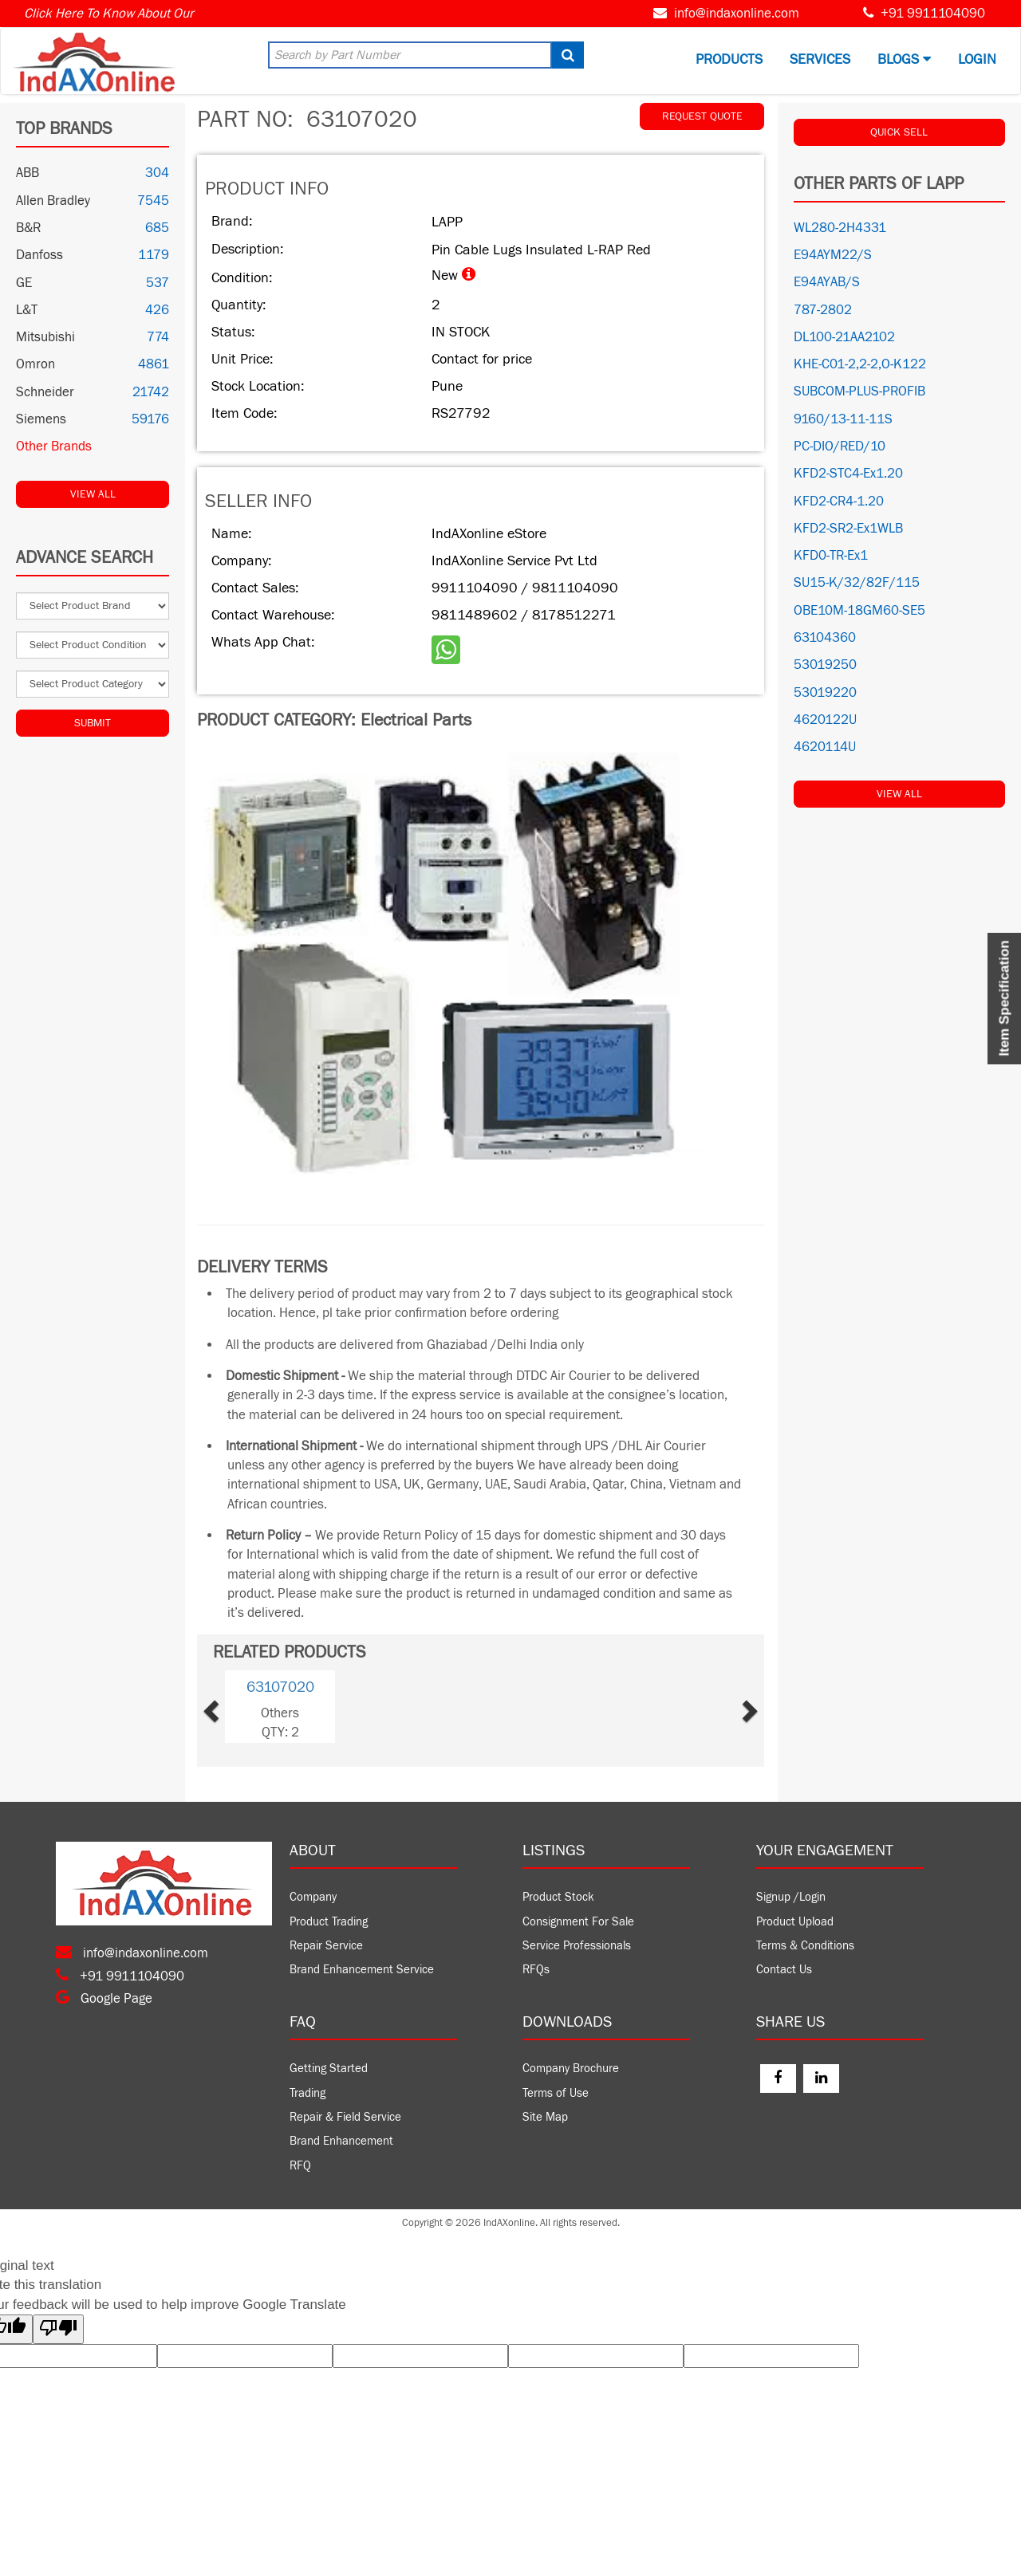 This screenshot has width=1021, height=2576. I want to click on GE, so click(24, 283).